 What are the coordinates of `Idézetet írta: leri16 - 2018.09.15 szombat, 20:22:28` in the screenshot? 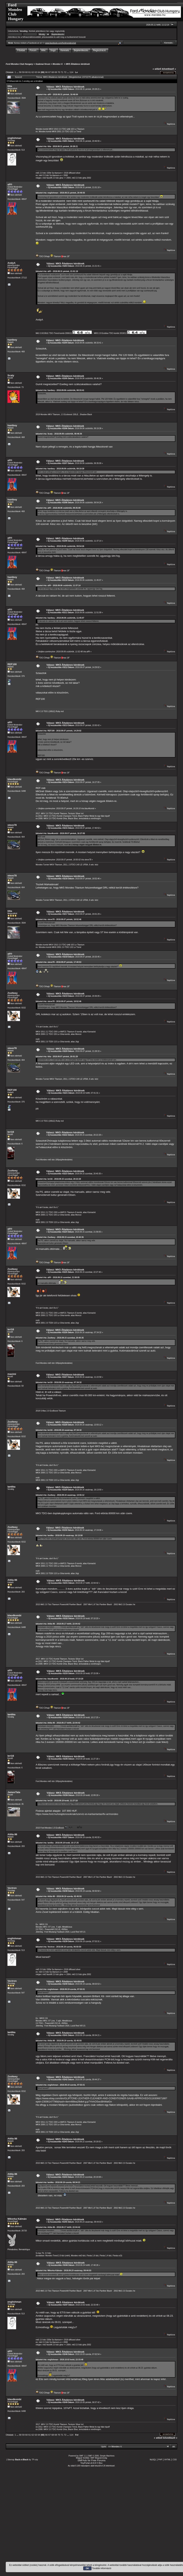 It's located at (58, 1179).